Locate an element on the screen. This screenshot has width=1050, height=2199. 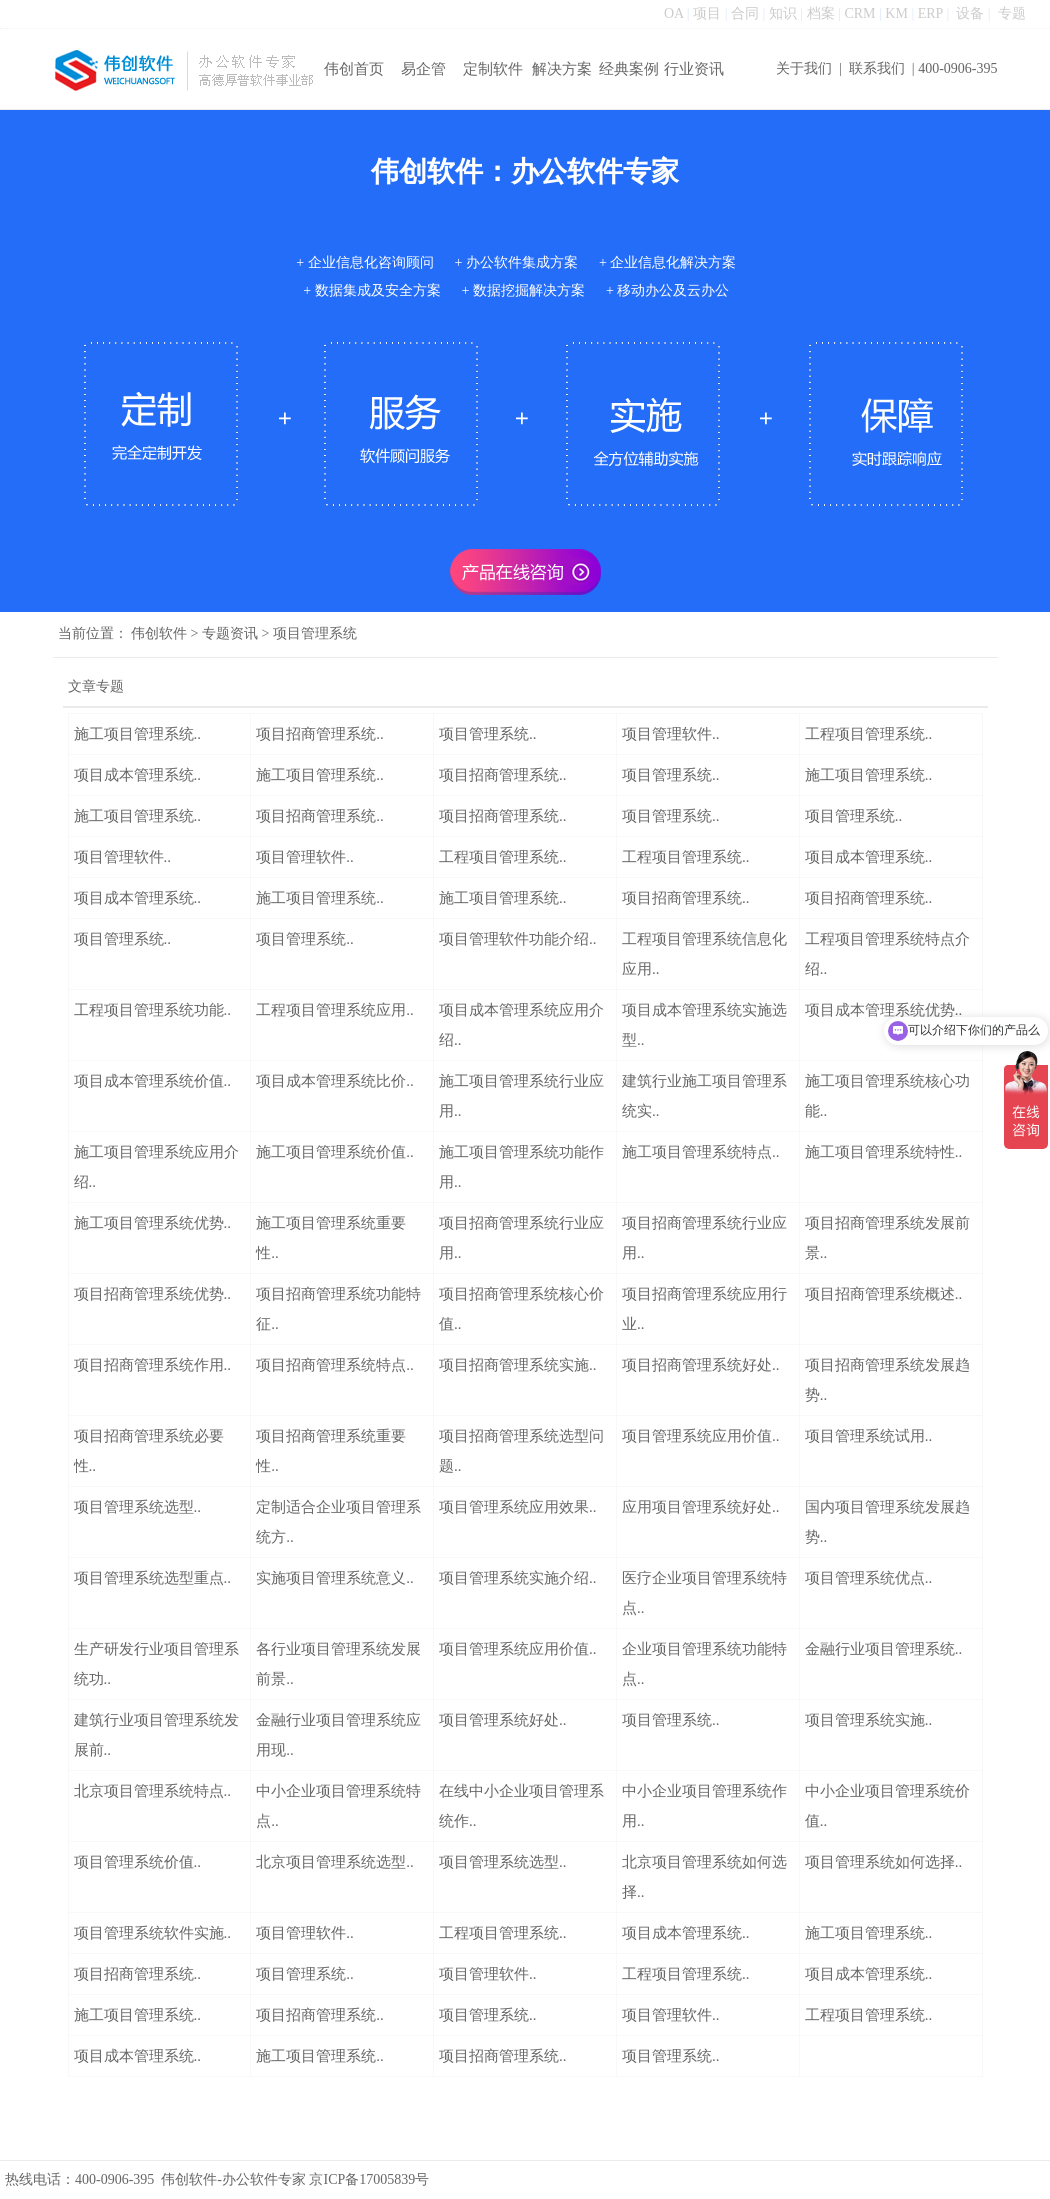
项目管理系统实施.. is located at coordinates (869, 1720).